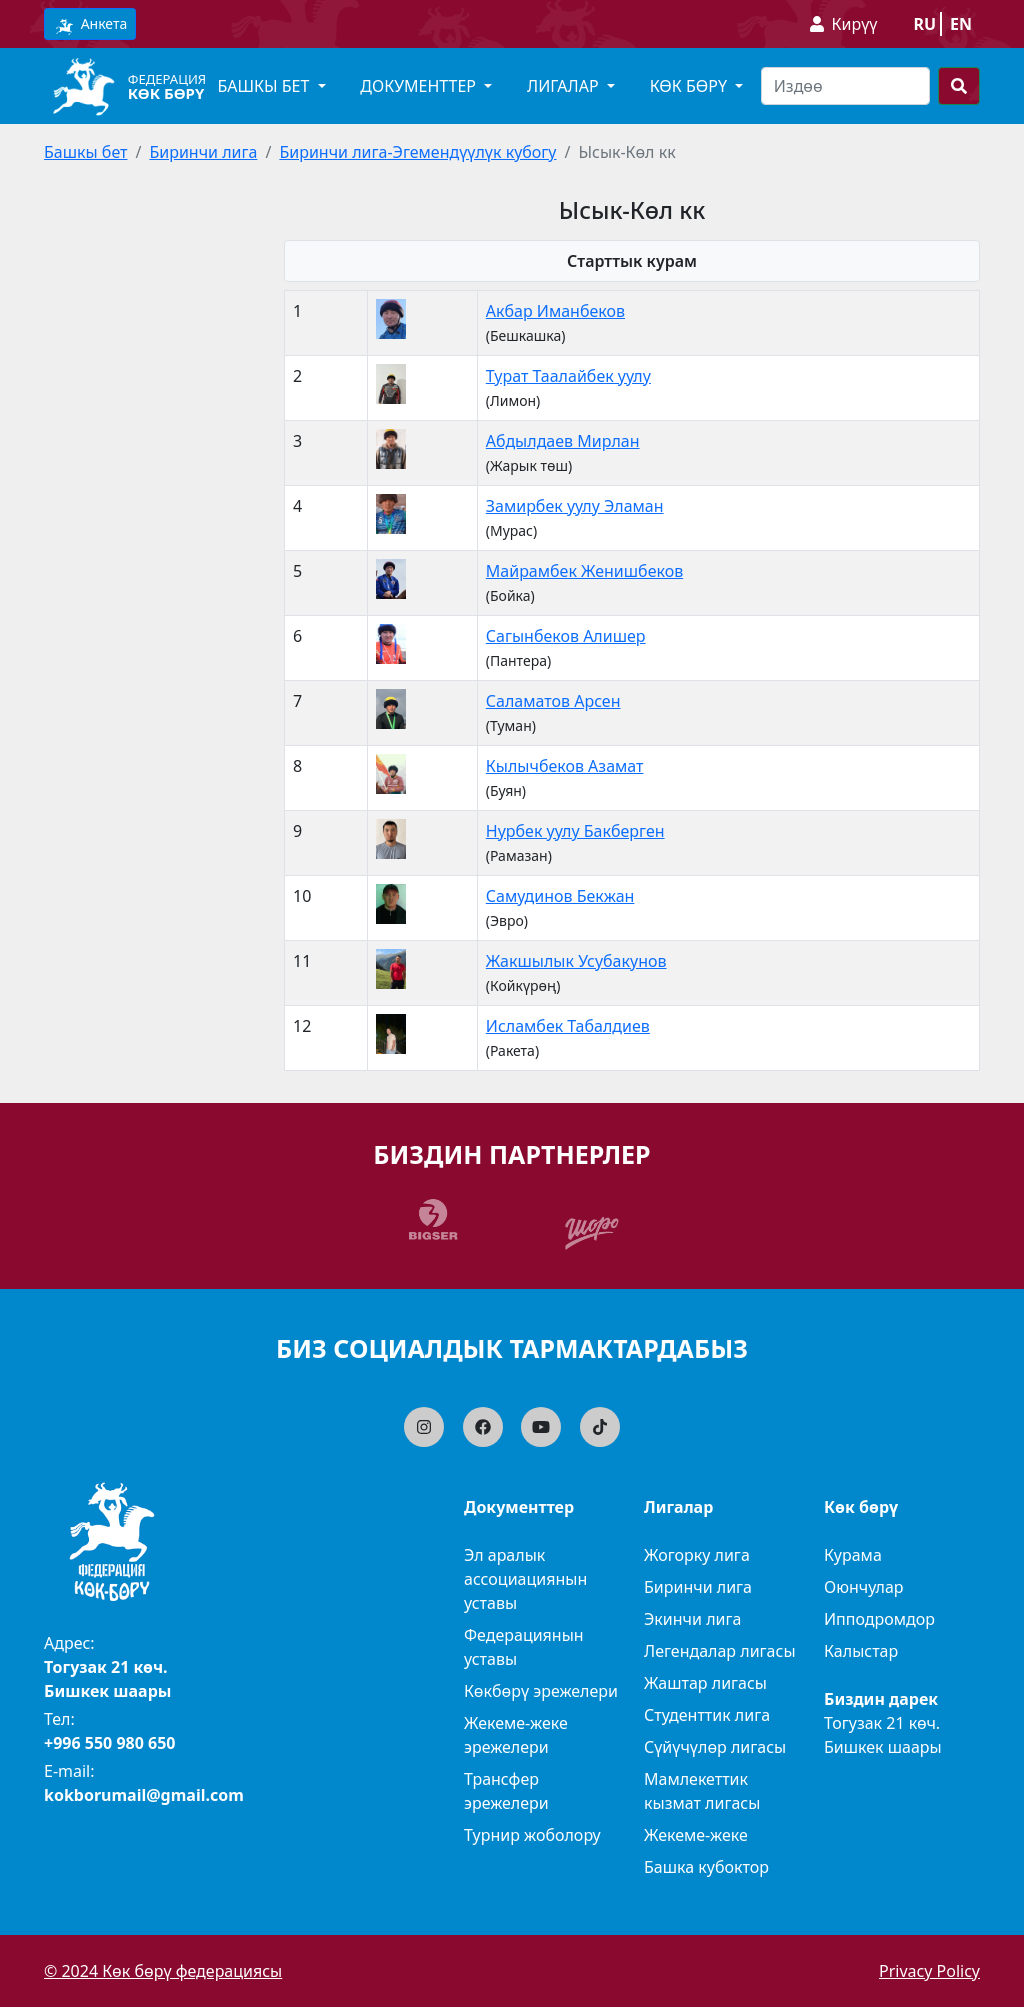 Image resolution: width=1024 pixels, height=2007 pixels. I want to click on Саламатов Арсен, so click(553, 701).